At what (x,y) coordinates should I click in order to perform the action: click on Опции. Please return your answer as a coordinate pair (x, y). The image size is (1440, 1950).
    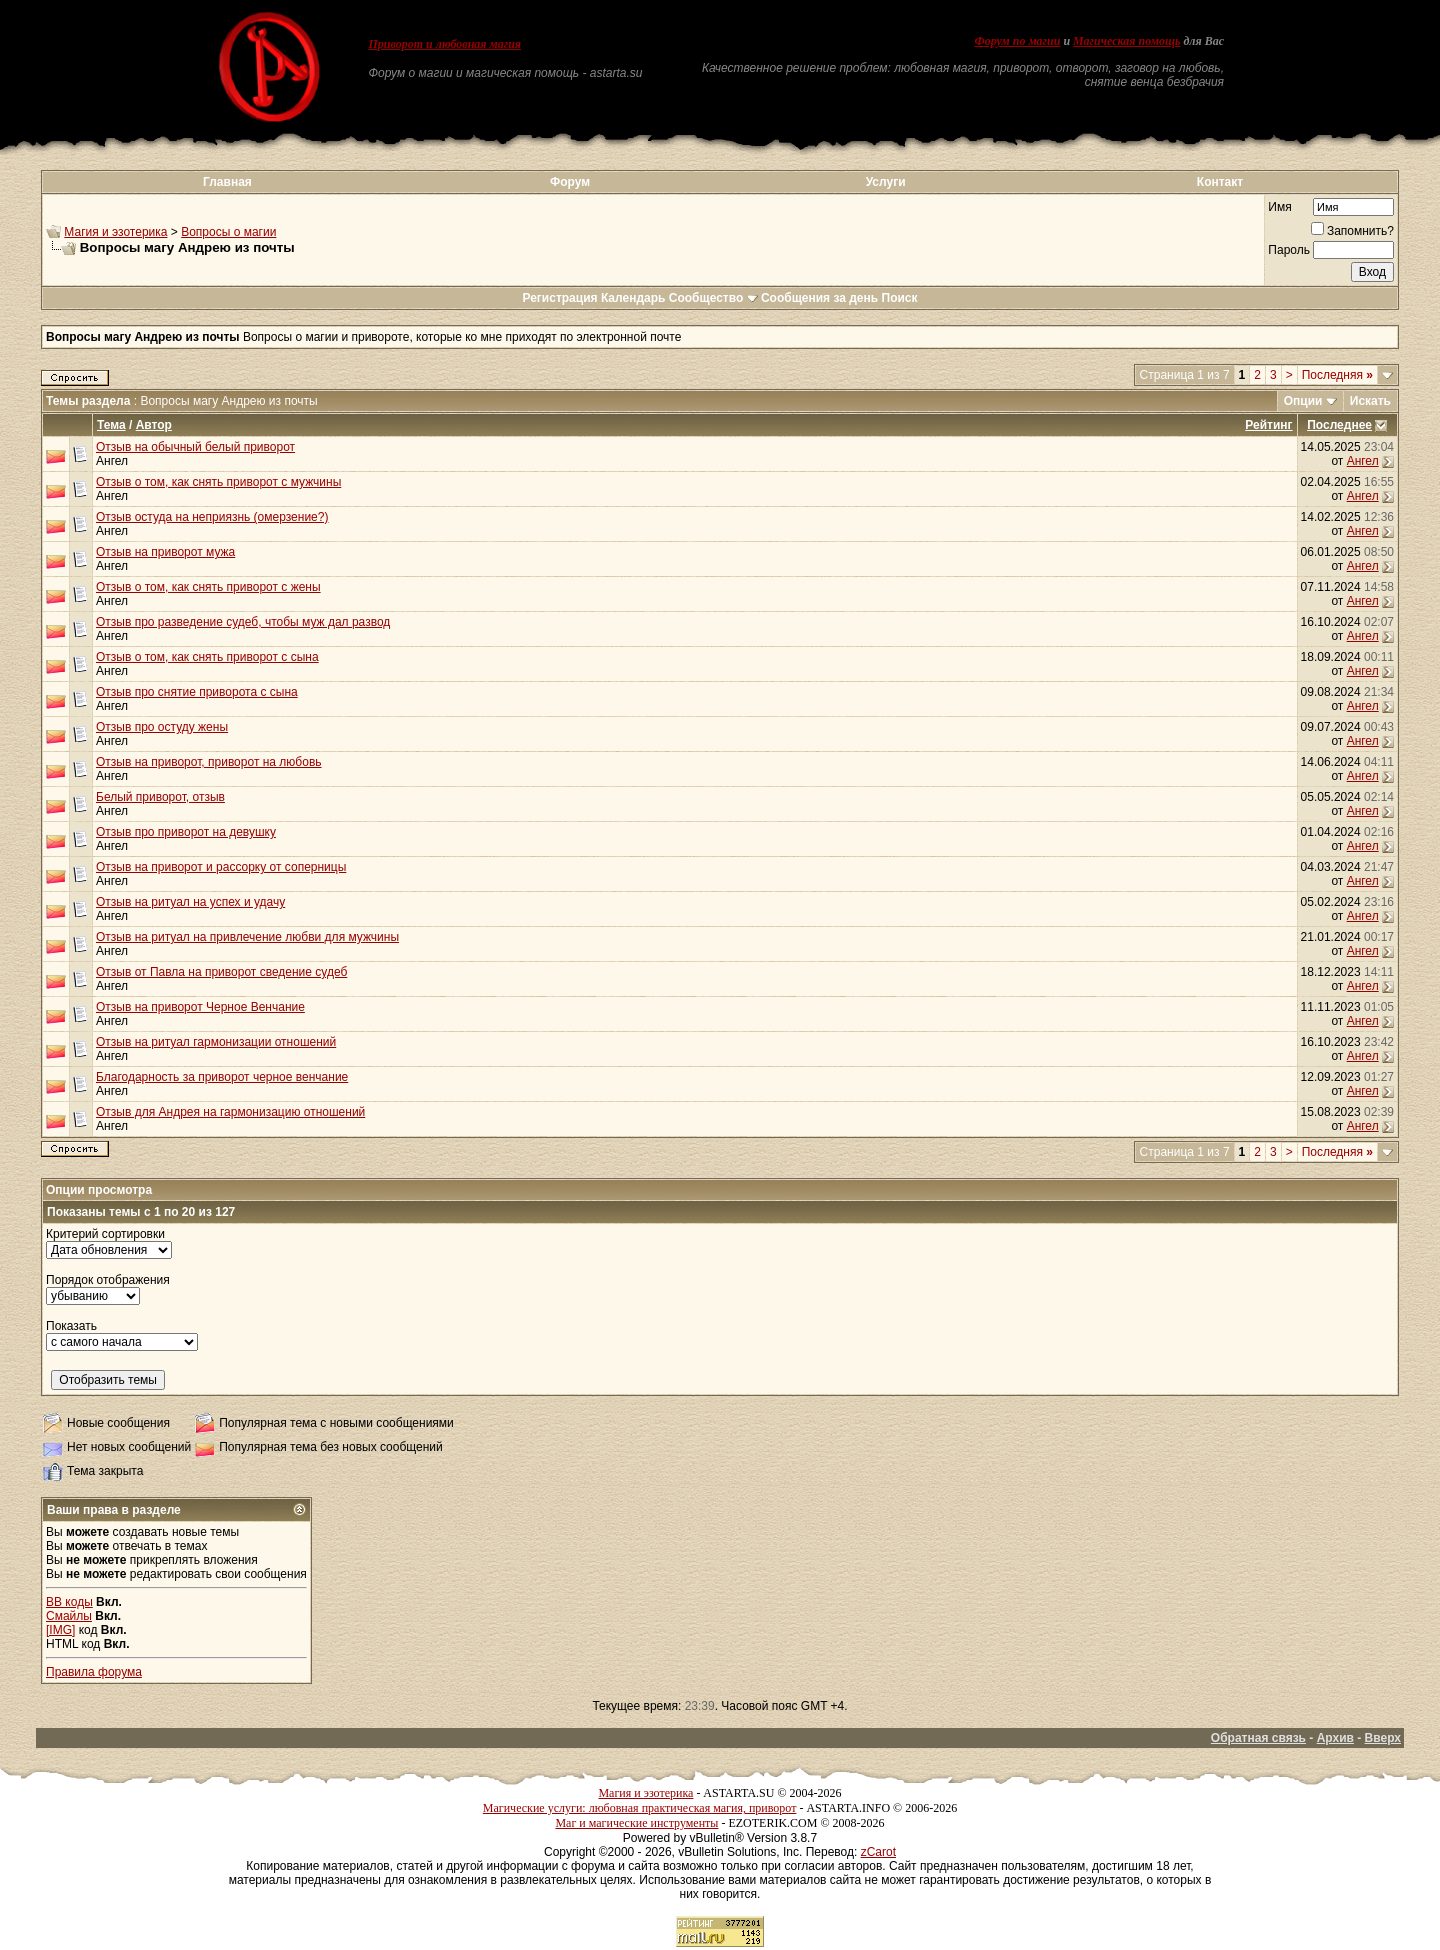
    Looking at the image, I should click on (1303, 401).